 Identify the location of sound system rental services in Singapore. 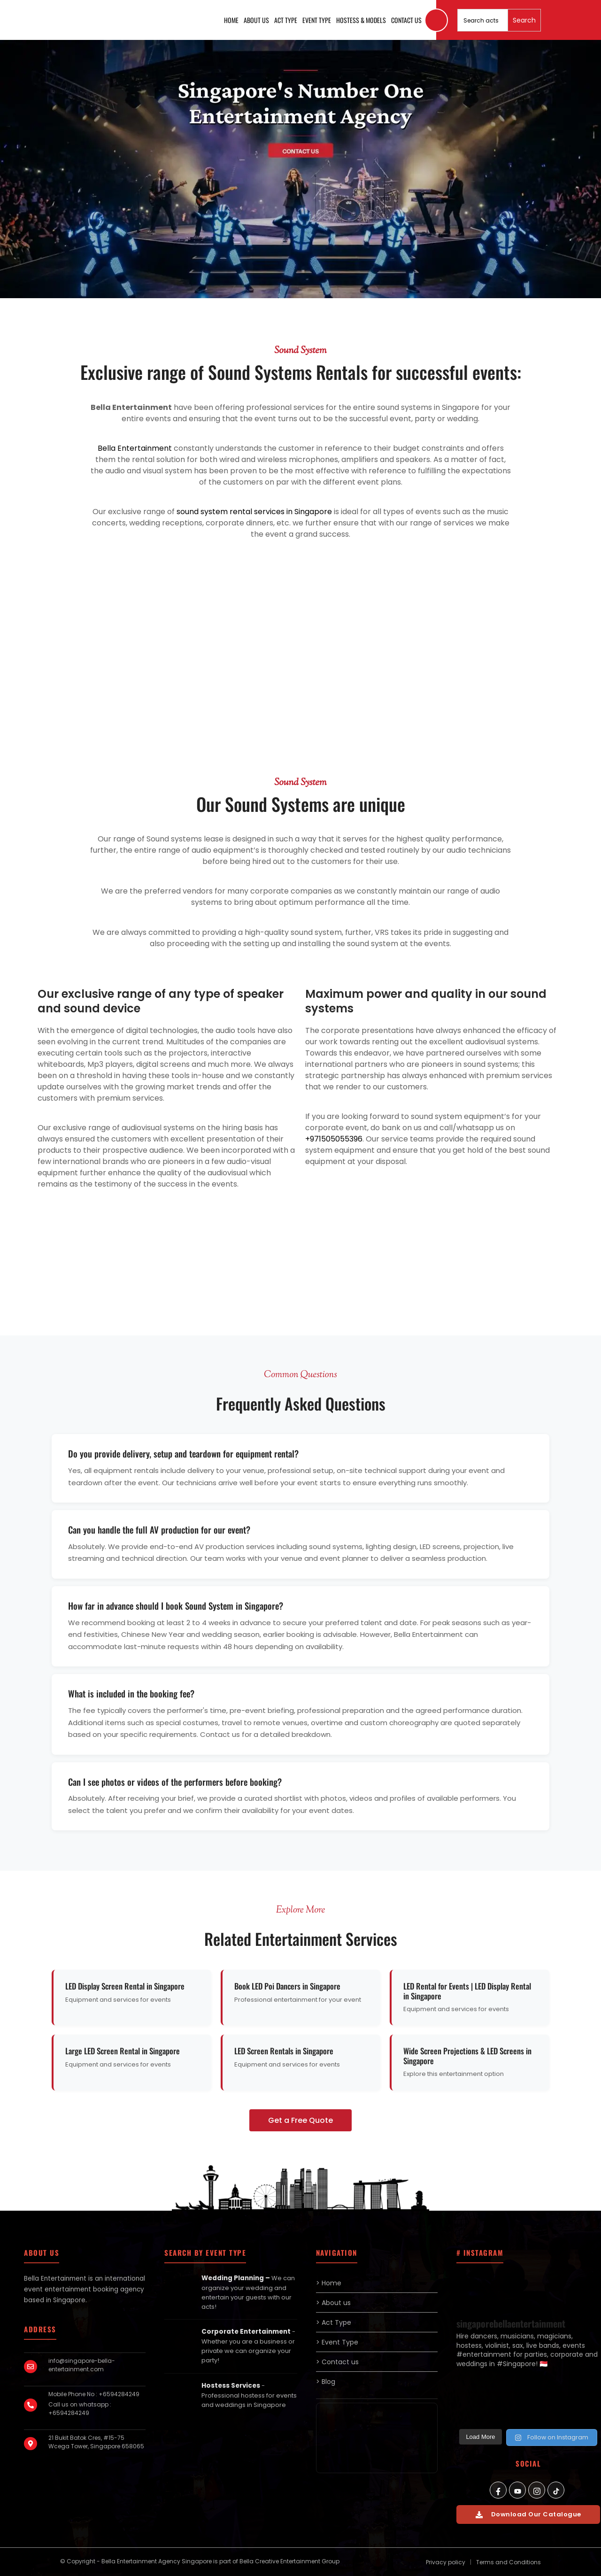
(254, 511).